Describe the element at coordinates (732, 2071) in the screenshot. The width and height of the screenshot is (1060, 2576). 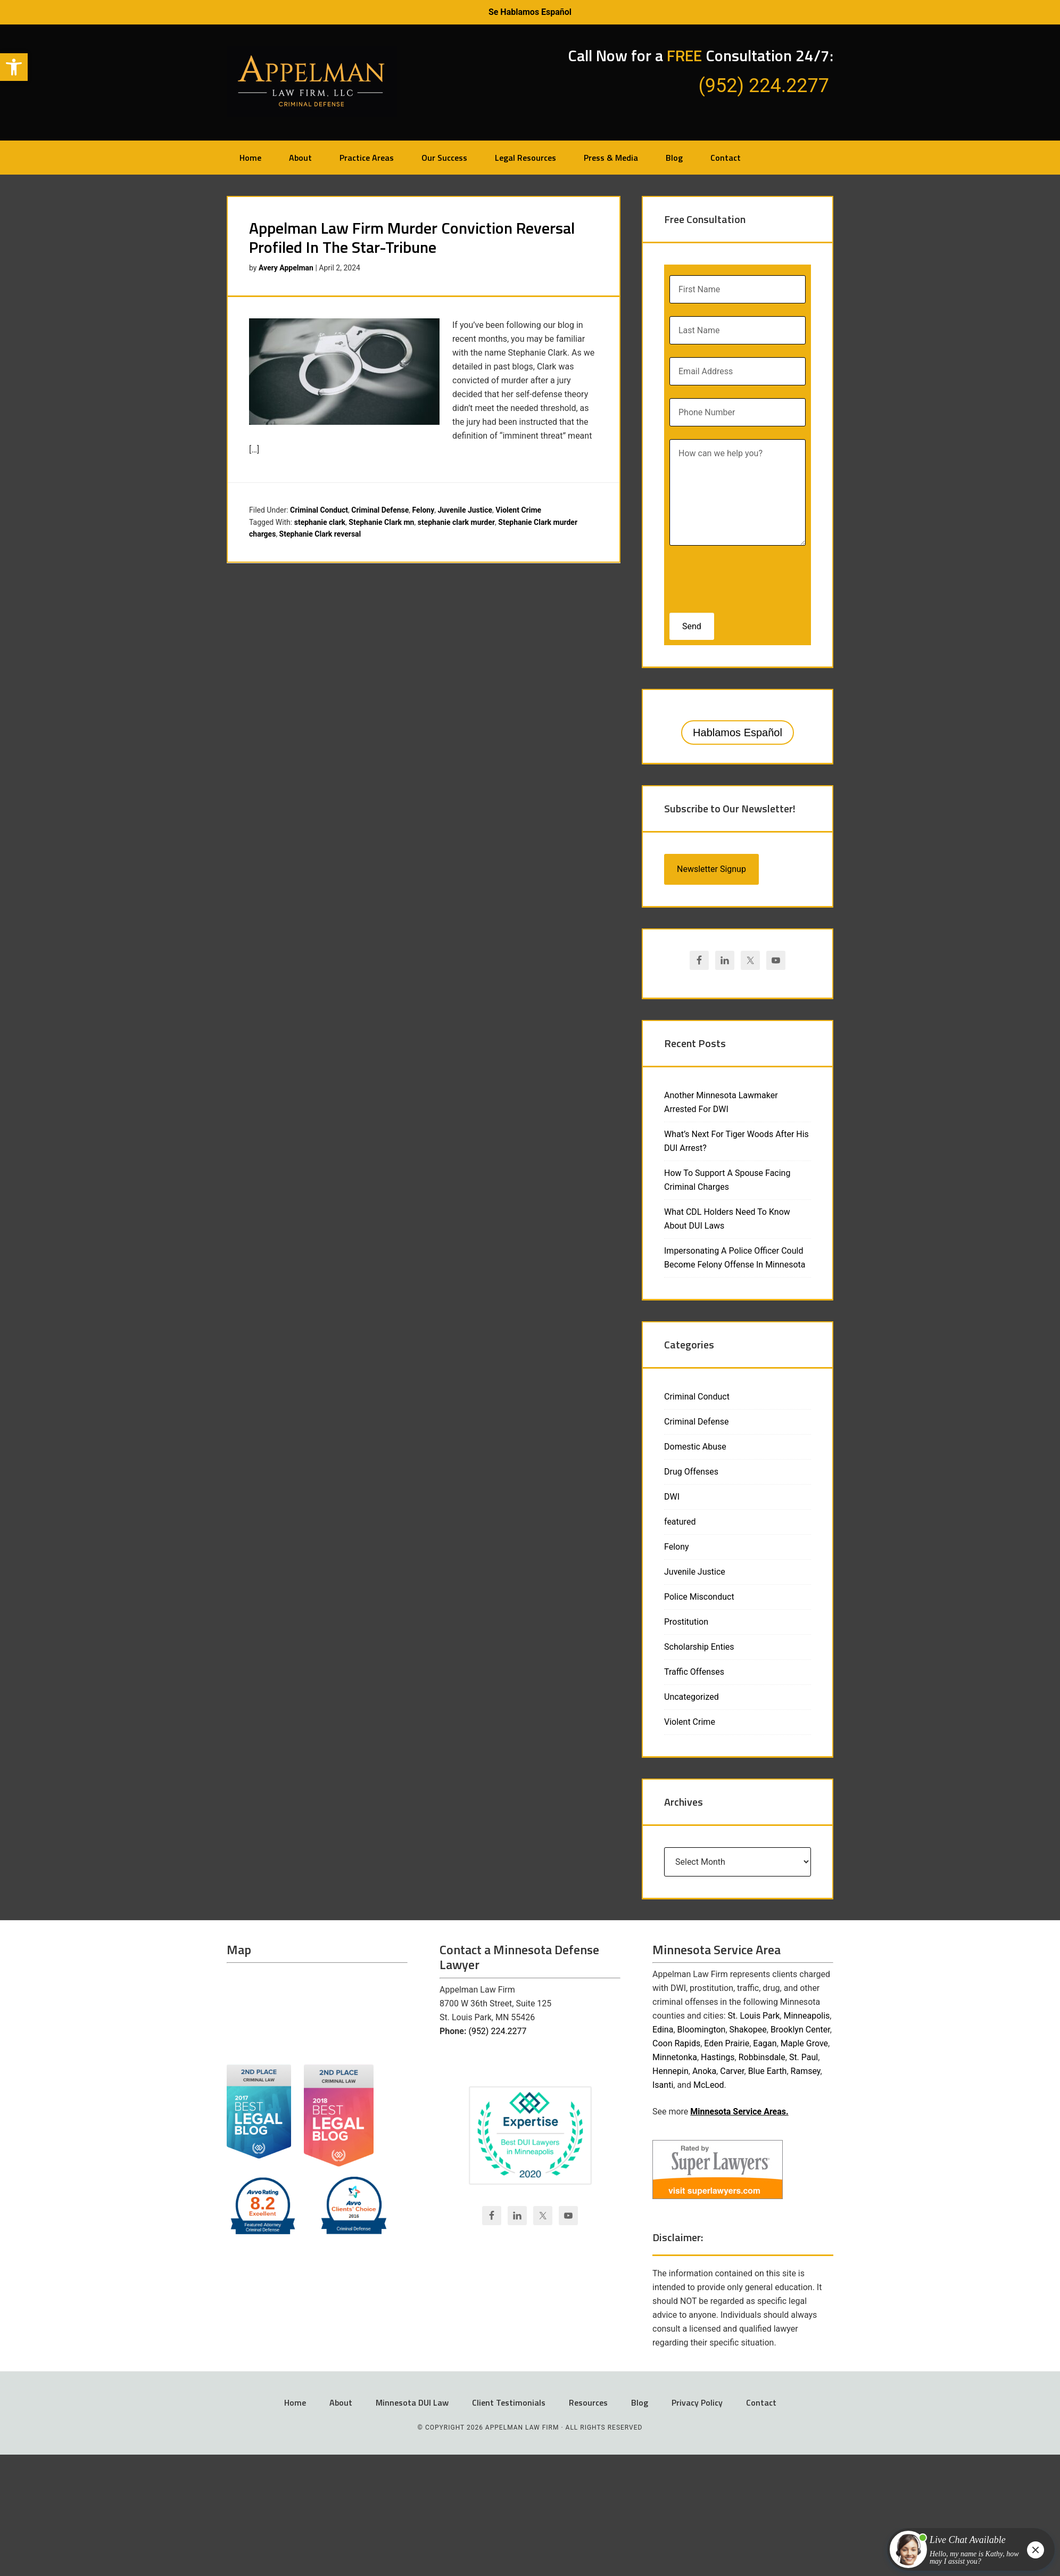
I see `Carver` at that location.